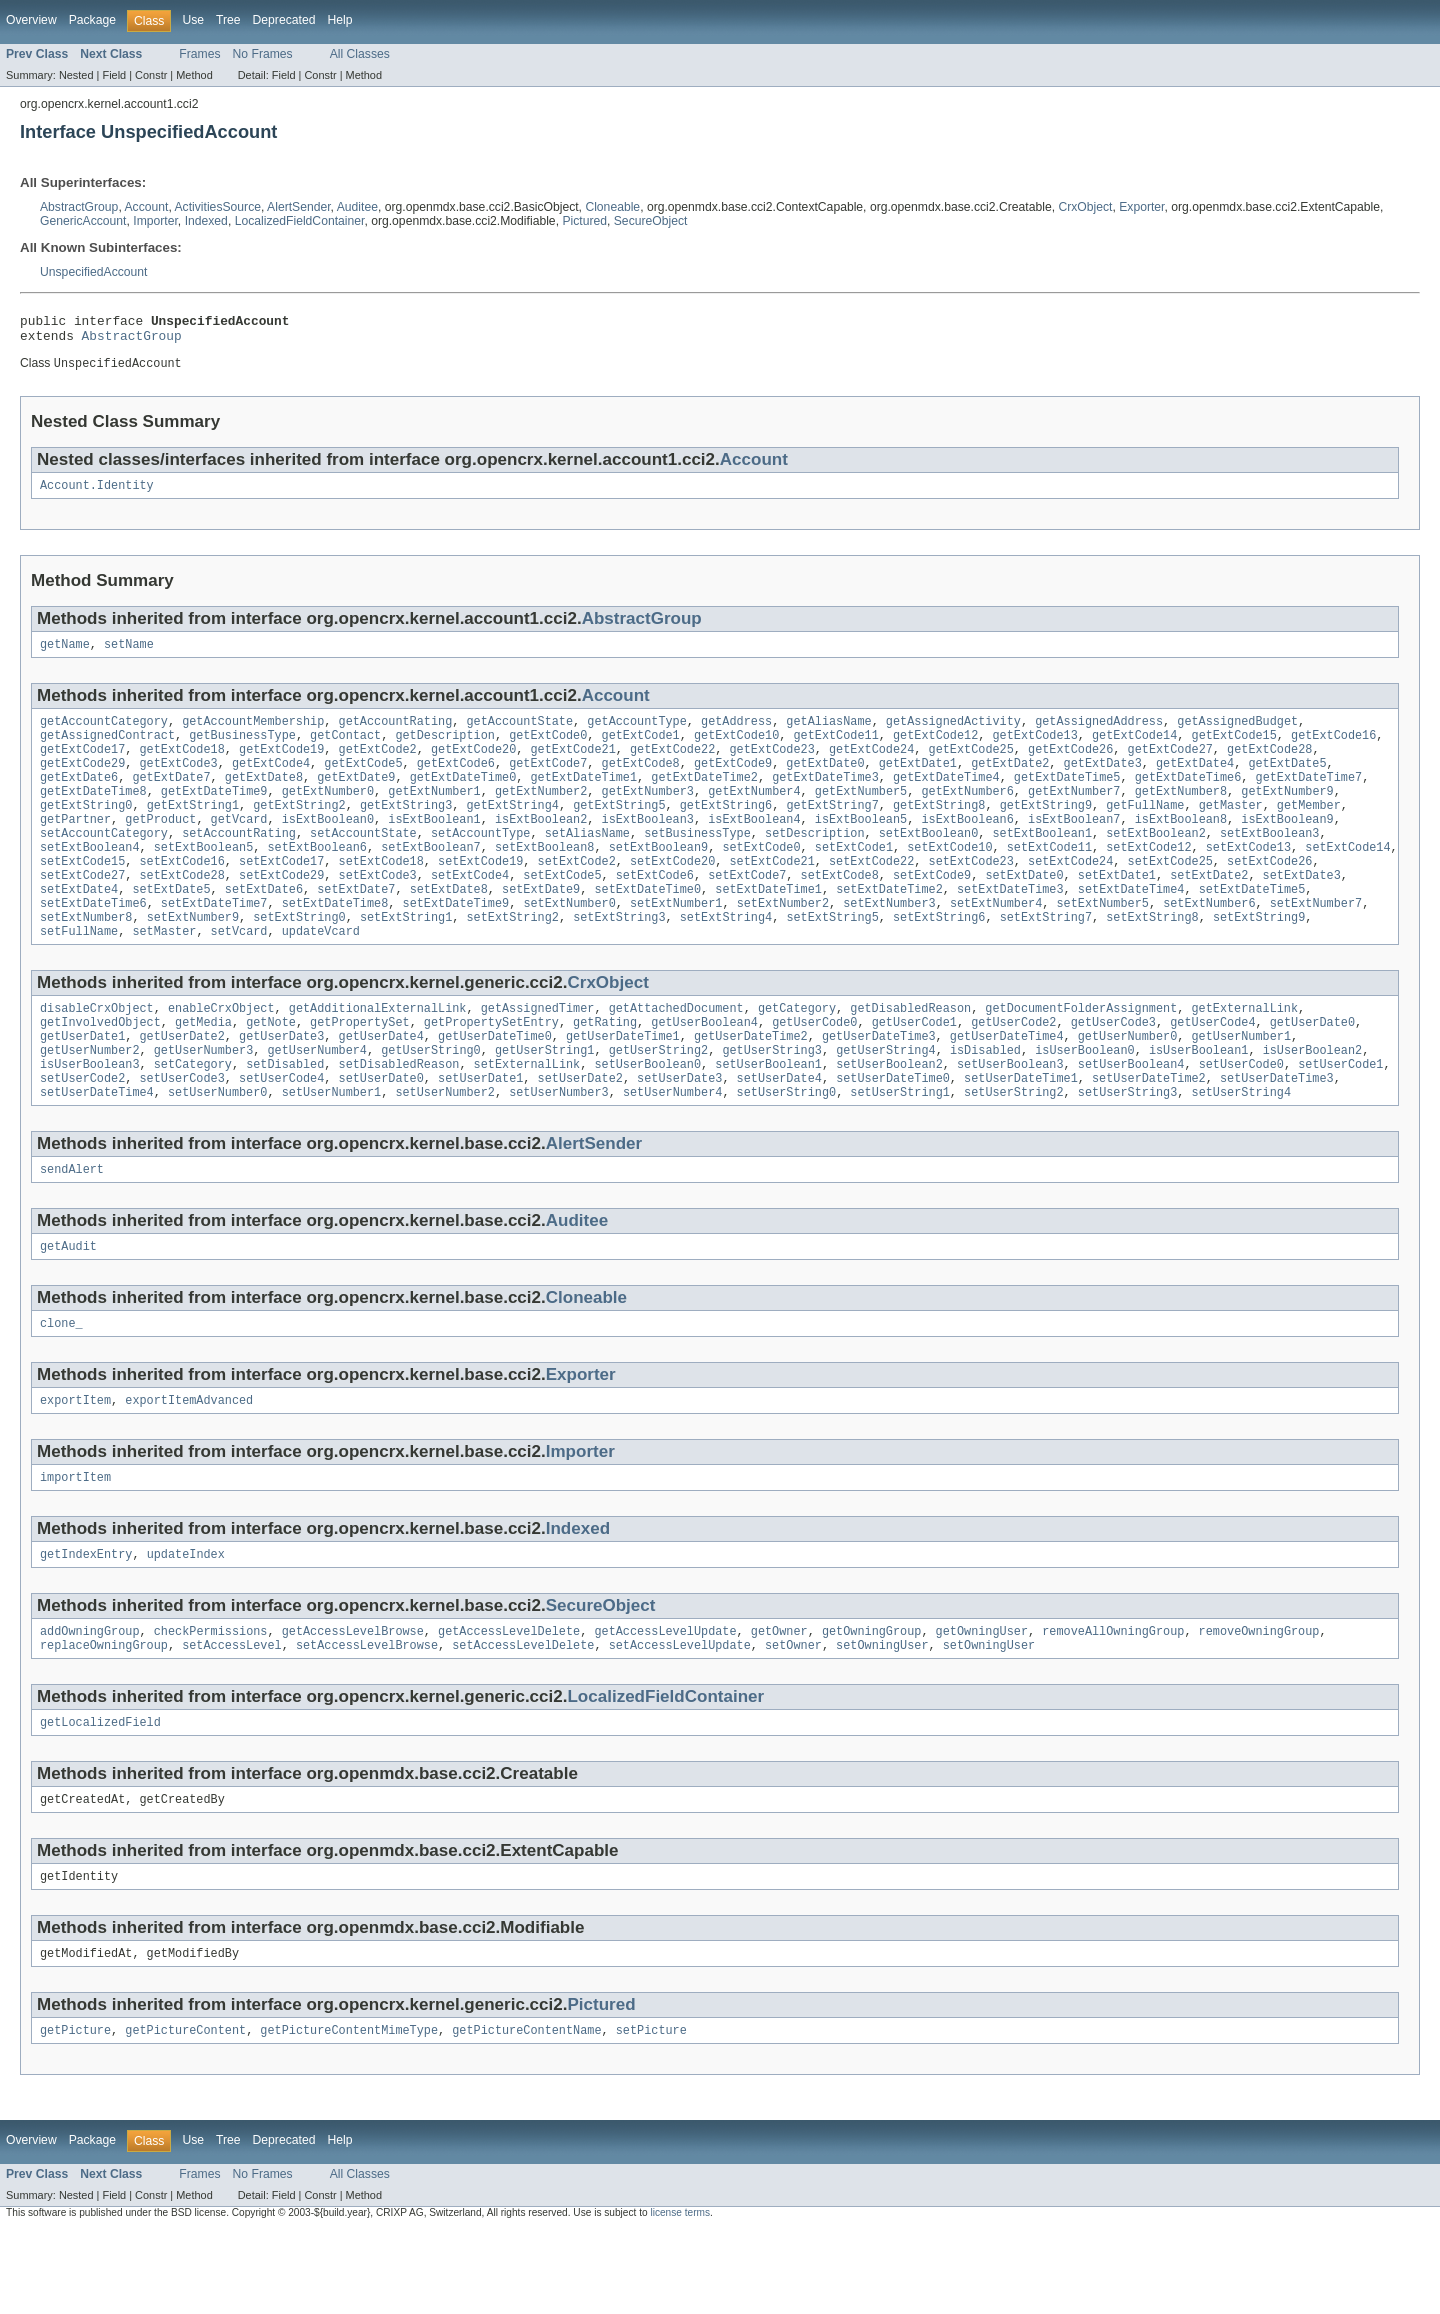 Image resolution: width=1440 pixels, height=2314 pixels. Describe the element at coordinates (83, 221) in the screenshot. I see `GenericAccount` at that location.